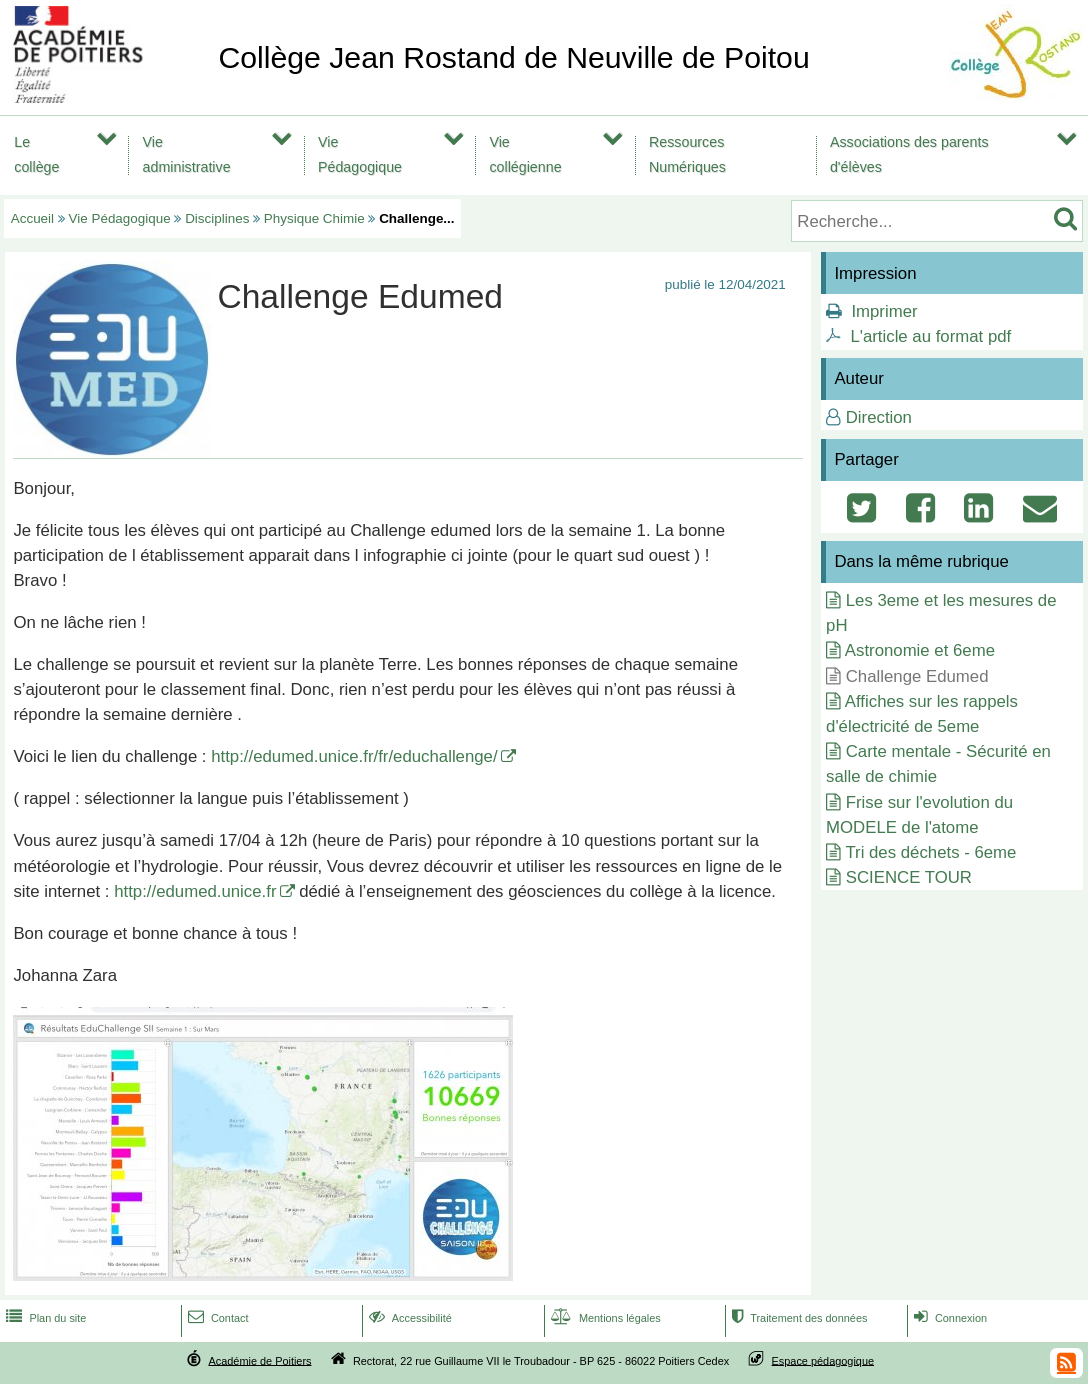  Describe the element at coordinates (525, 154) in the screenshot. I see `Vie collégienne` at that location.